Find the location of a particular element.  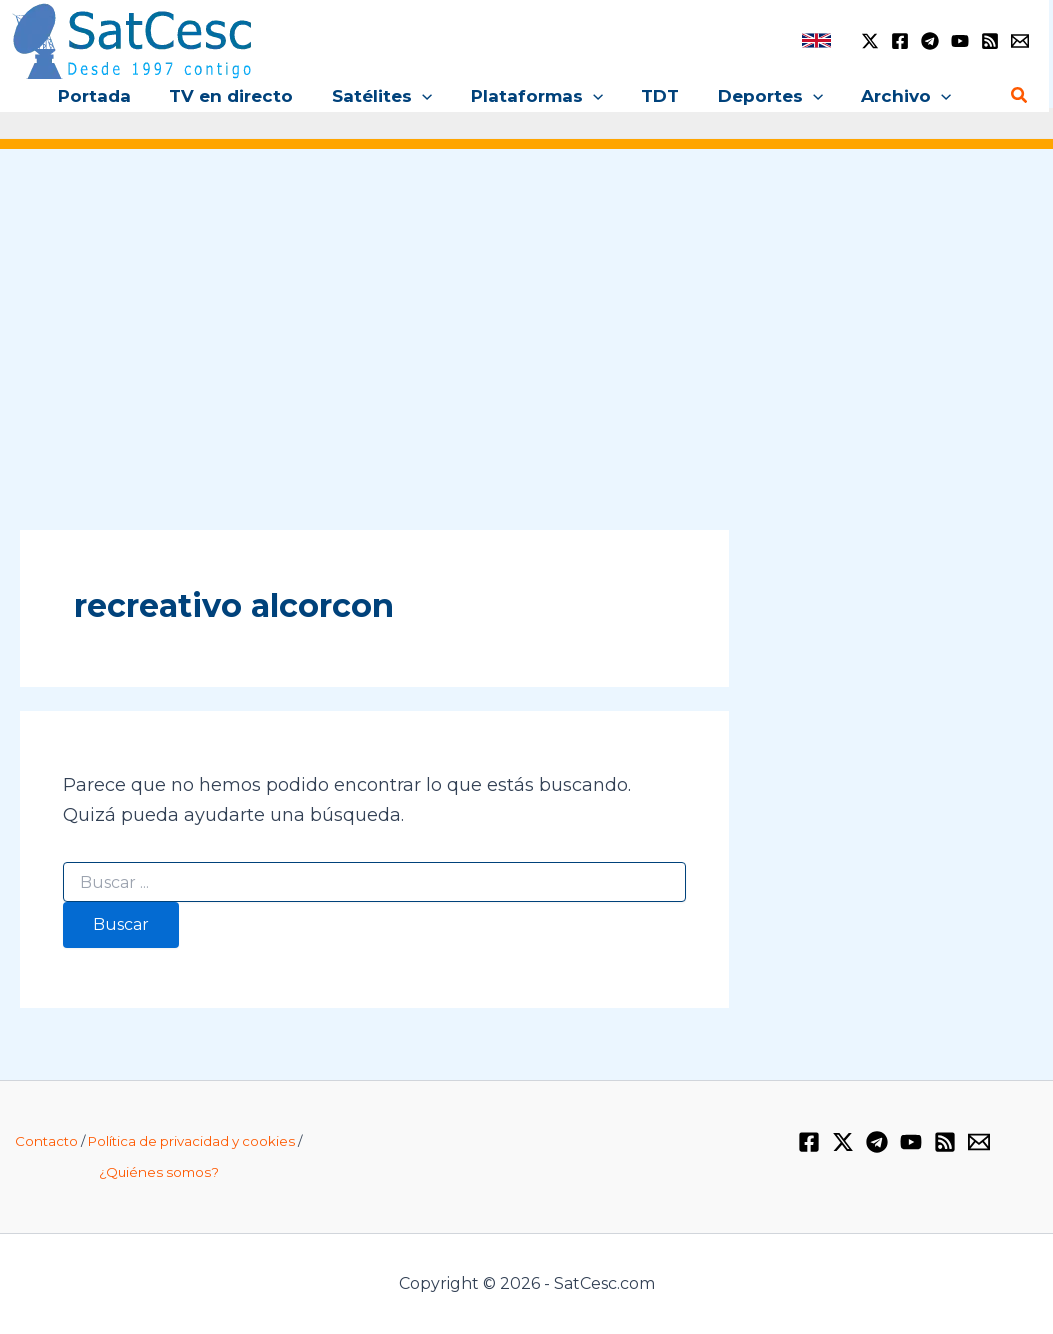

[Twitter / X] is located at coordinates (870, 41).